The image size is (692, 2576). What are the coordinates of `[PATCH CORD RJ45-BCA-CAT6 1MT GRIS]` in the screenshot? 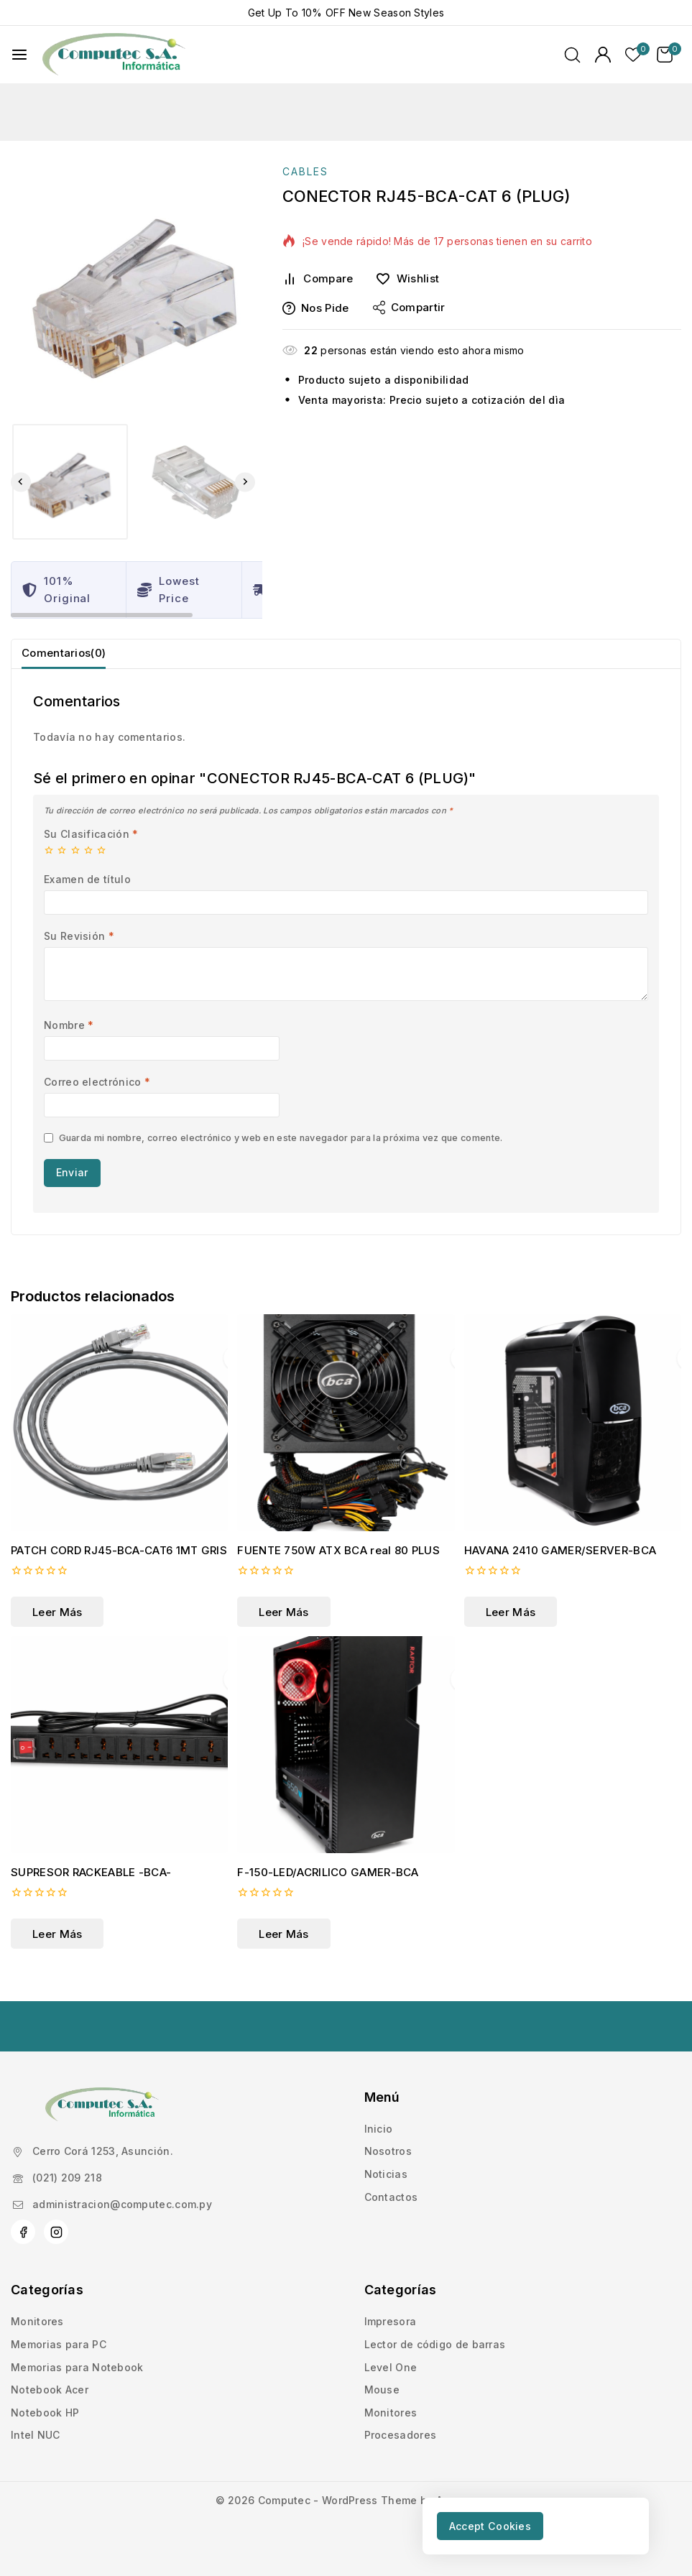 It's located at (119, 1442).